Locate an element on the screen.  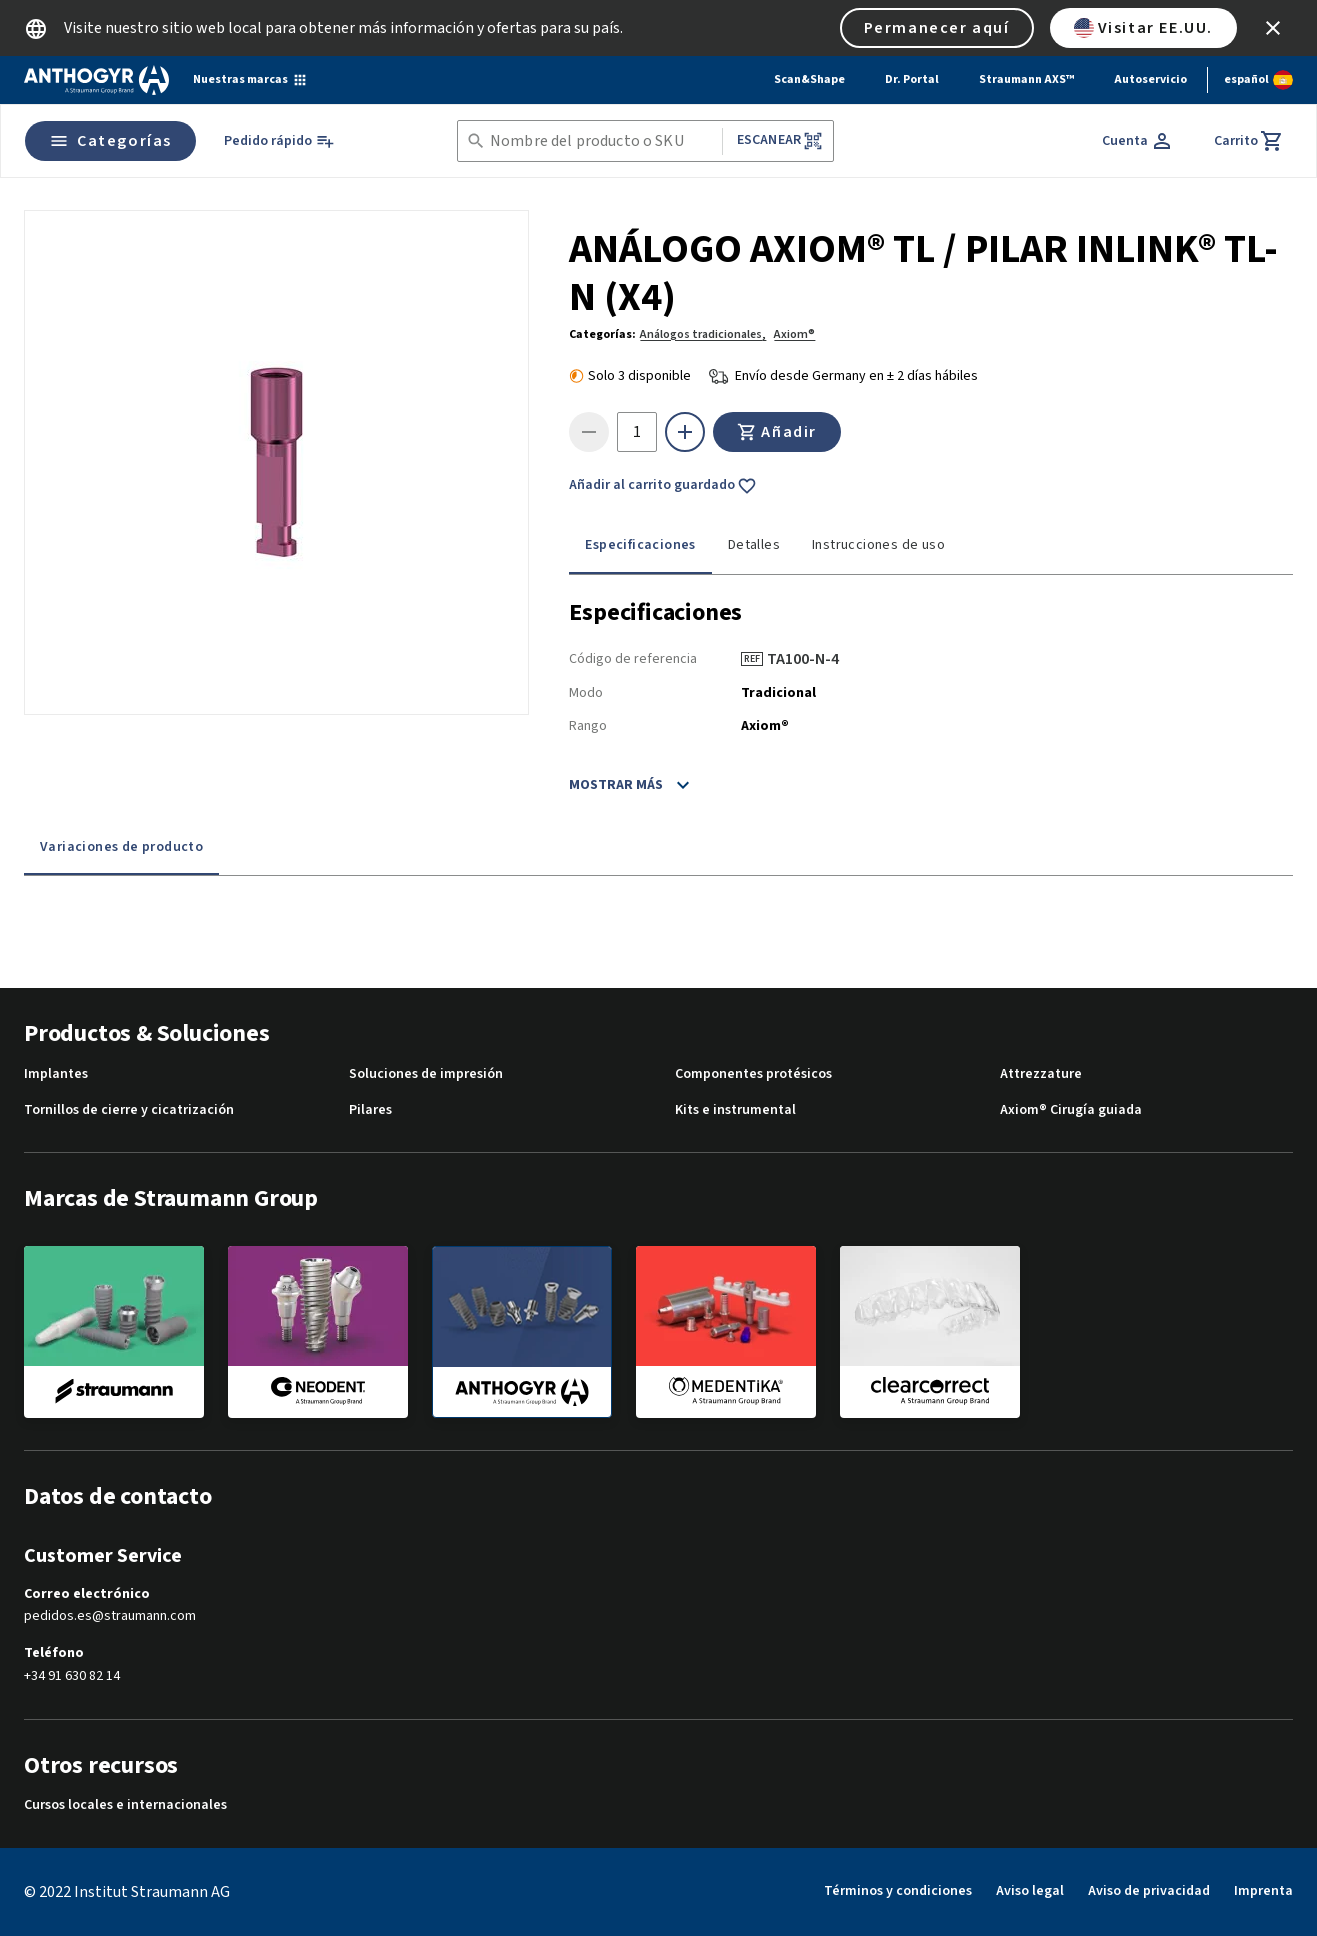
Autoservicio is located at coordinates (1150, 79).